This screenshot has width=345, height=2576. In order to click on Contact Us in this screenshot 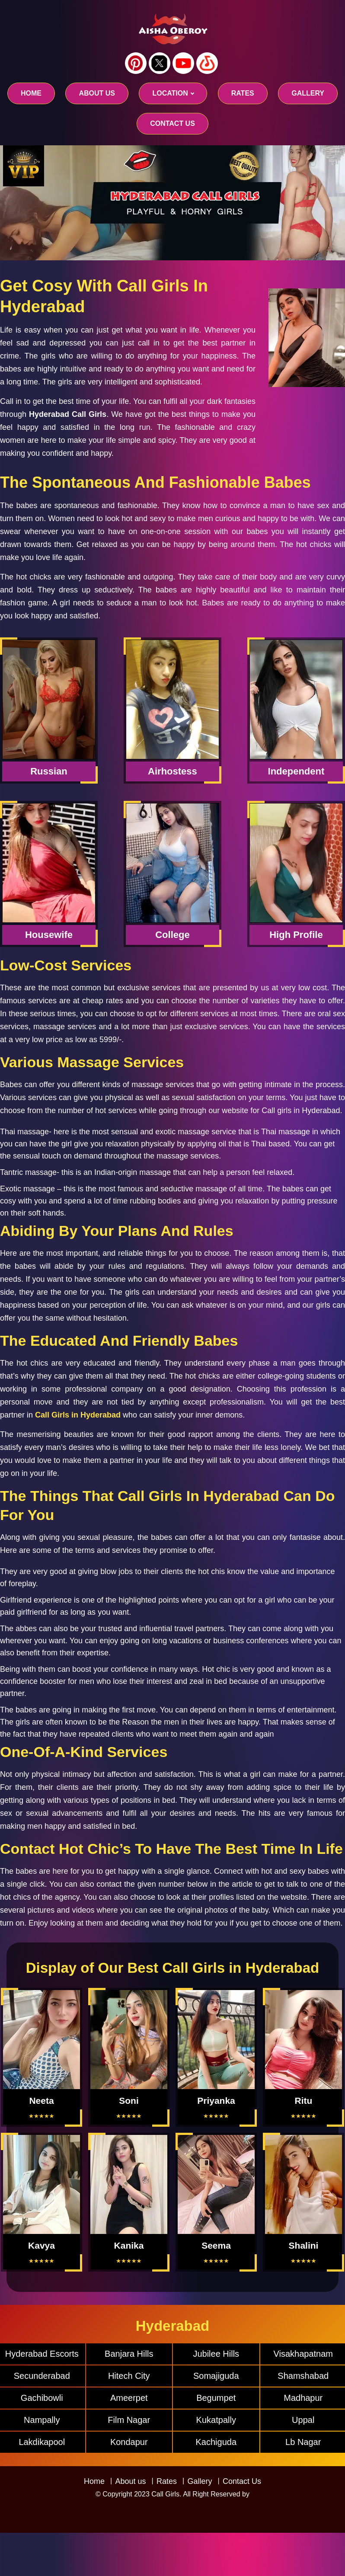, I will do `click(242, 2481)`.